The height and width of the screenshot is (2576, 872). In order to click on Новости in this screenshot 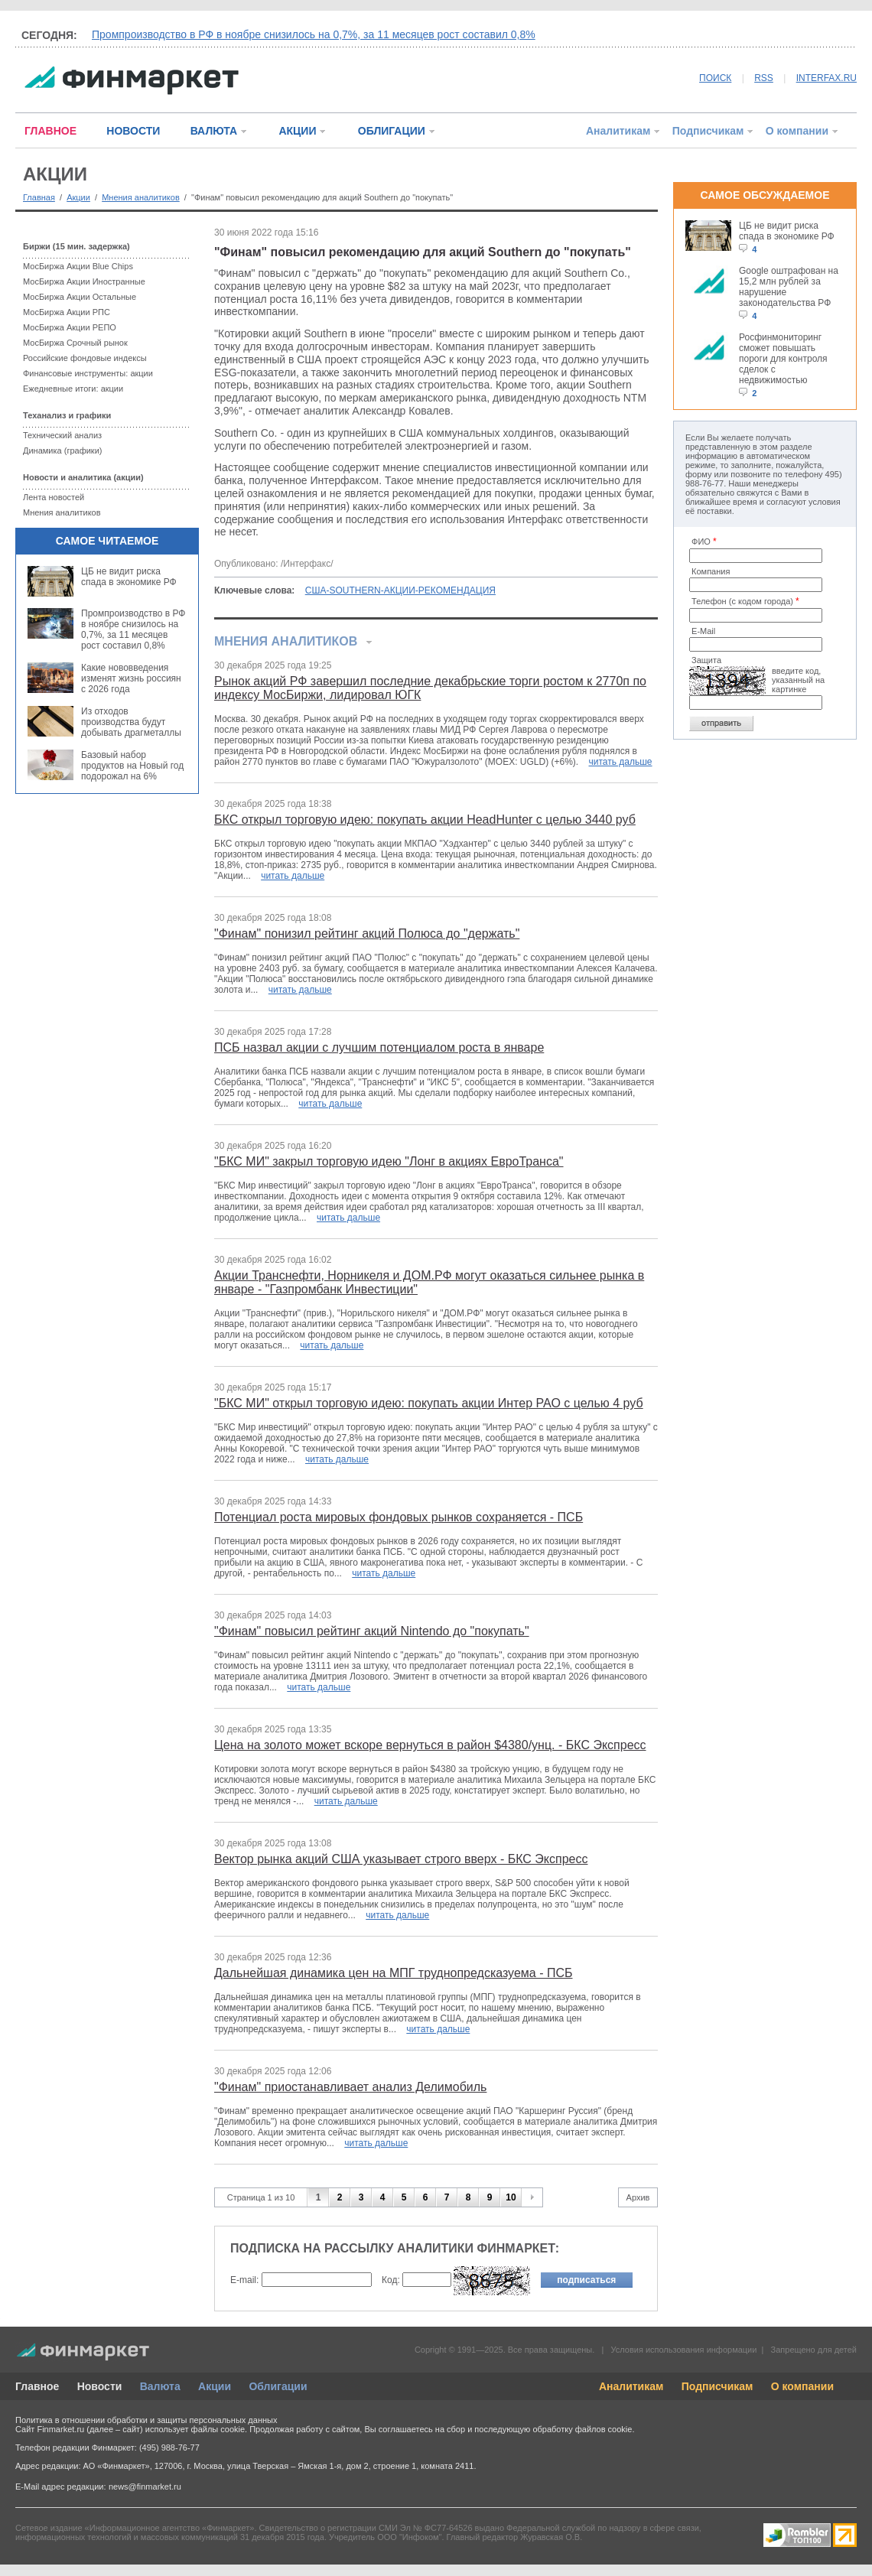, I will do `click(99, 2386)`.